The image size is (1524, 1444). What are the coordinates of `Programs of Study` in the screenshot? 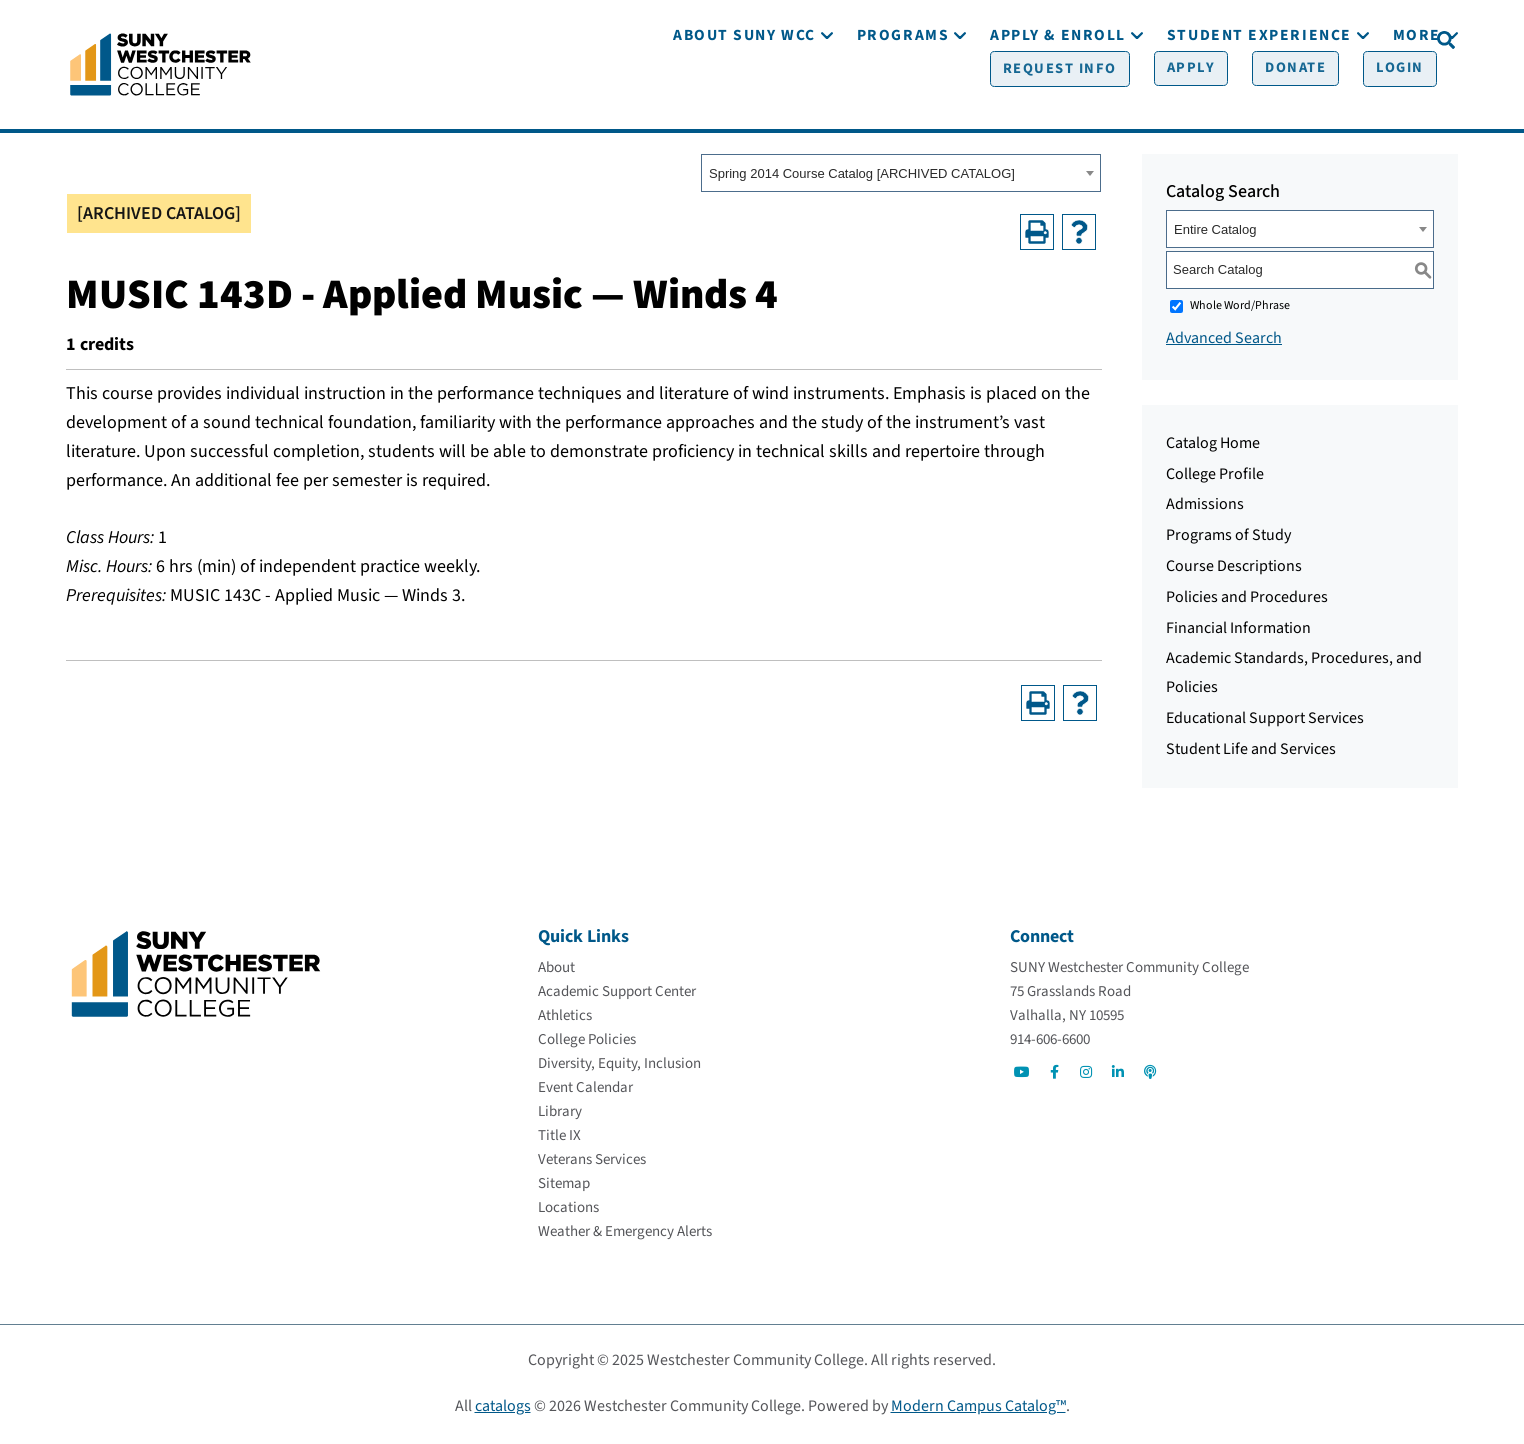 It's located at (1228, 538).